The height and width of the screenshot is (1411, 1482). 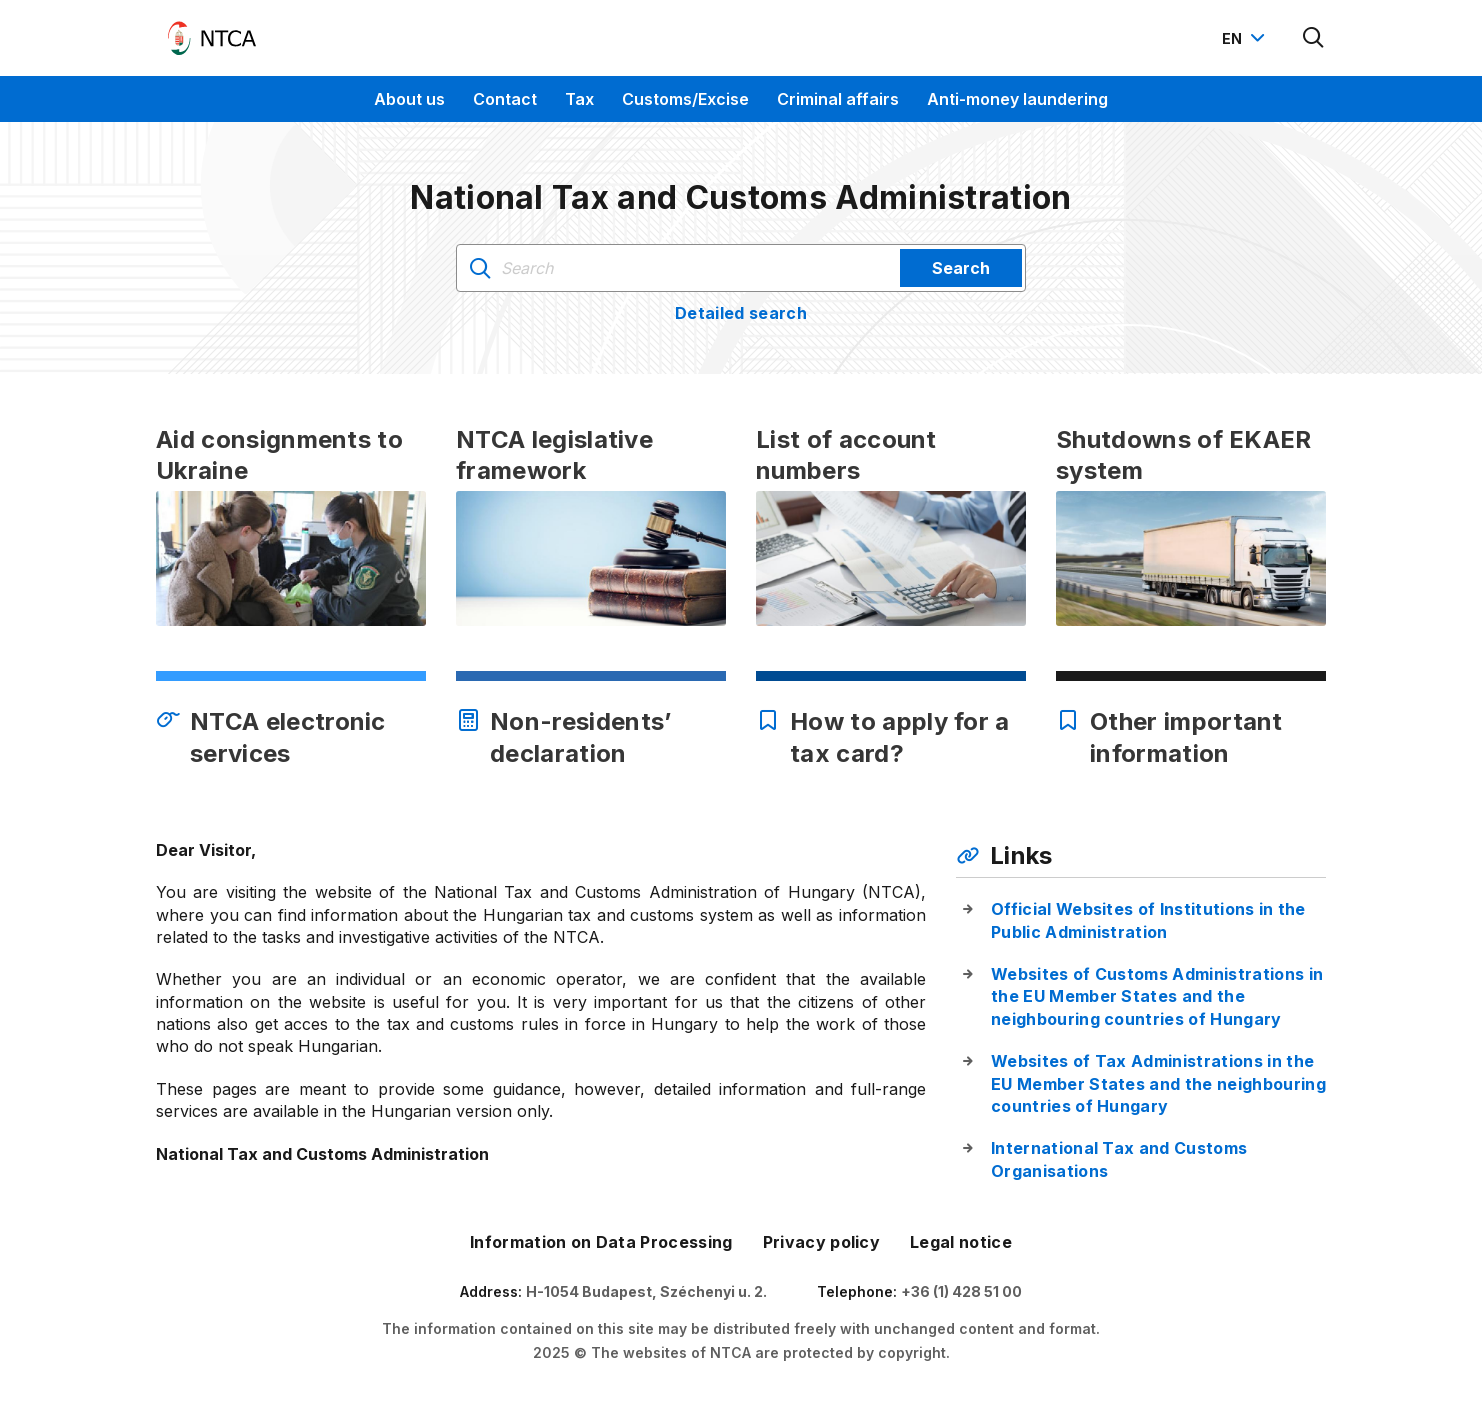 I want to click on +36 (1) 428 51 00, so click(x=961, y=1291).